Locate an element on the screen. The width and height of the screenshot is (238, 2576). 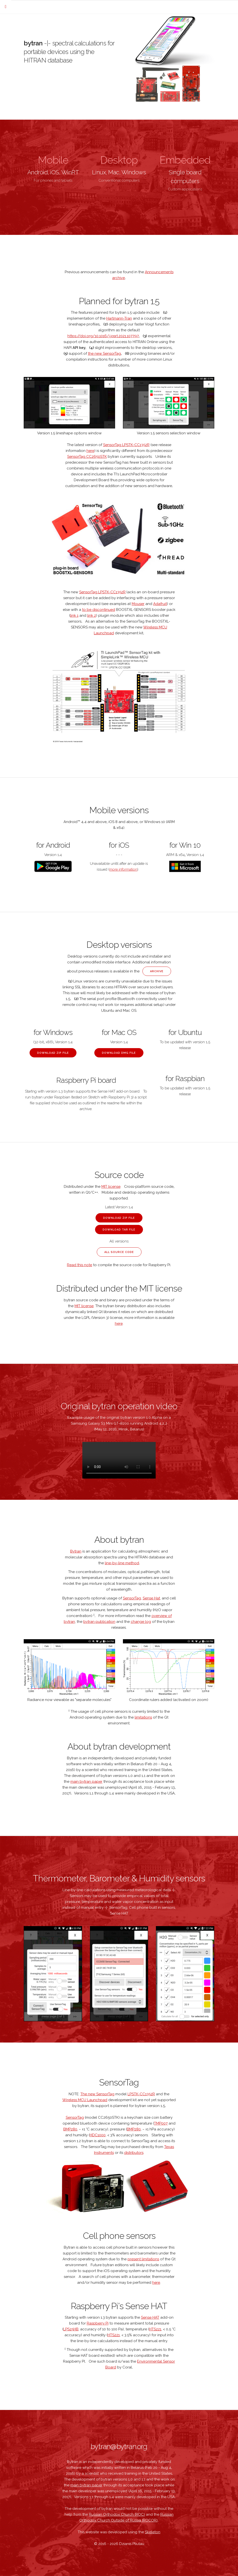
Sense Hat is located at coordinates (151, 1598).